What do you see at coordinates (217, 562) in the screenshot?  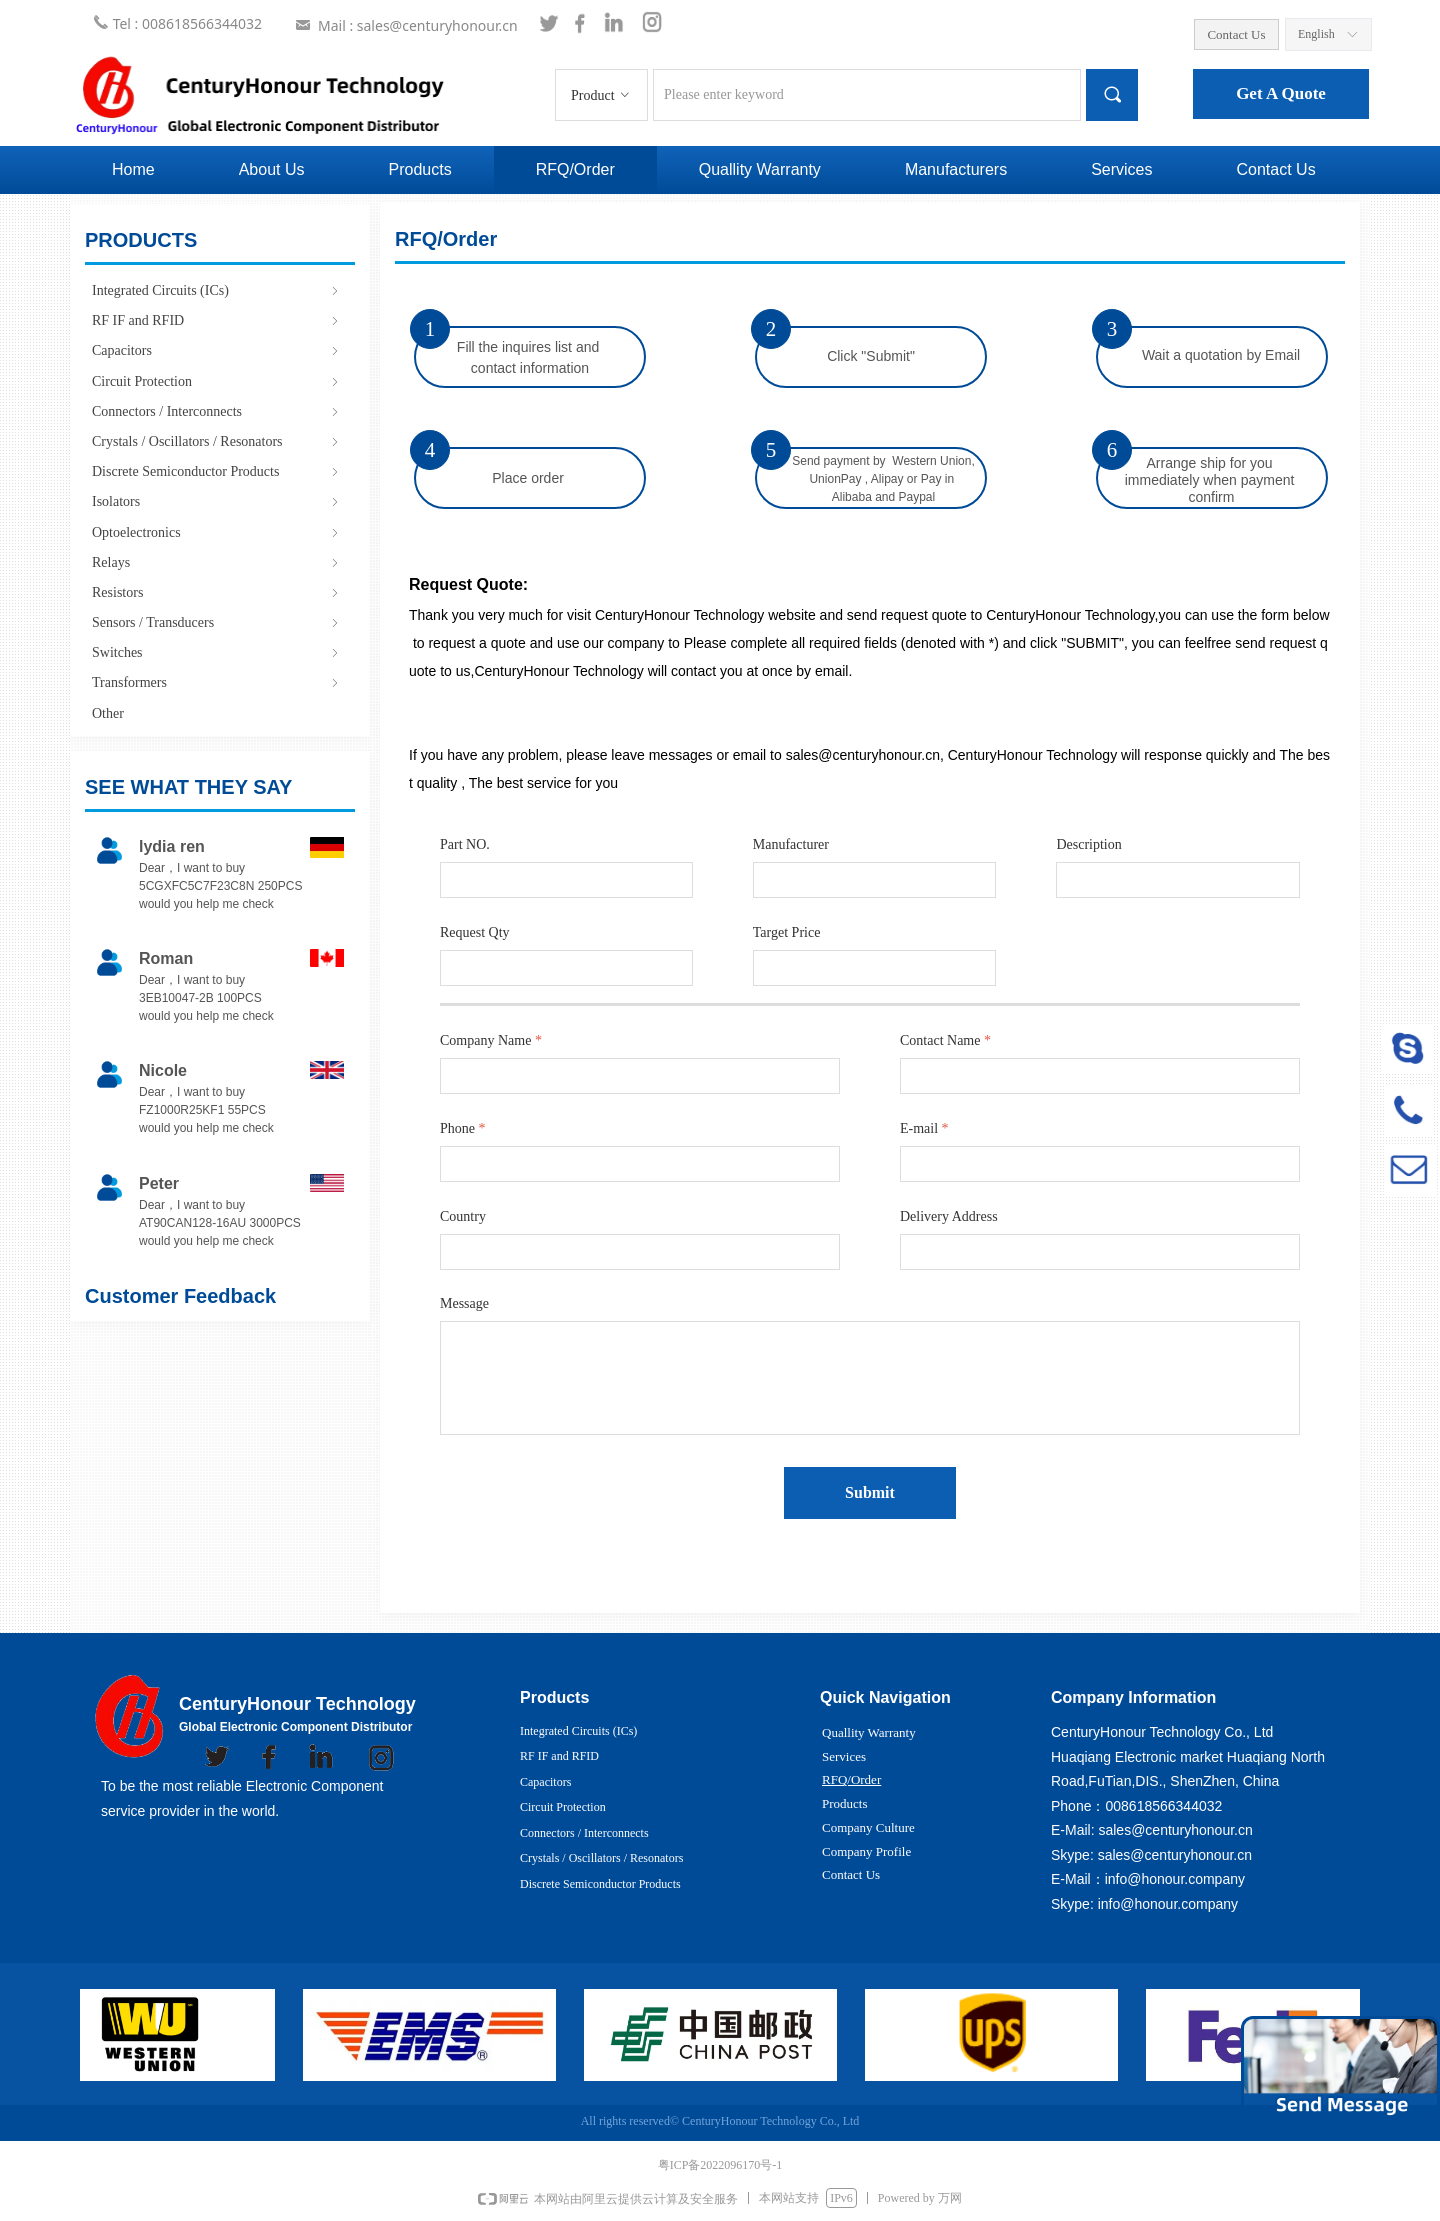 I see `Relays` at bounding box center [217, 562].